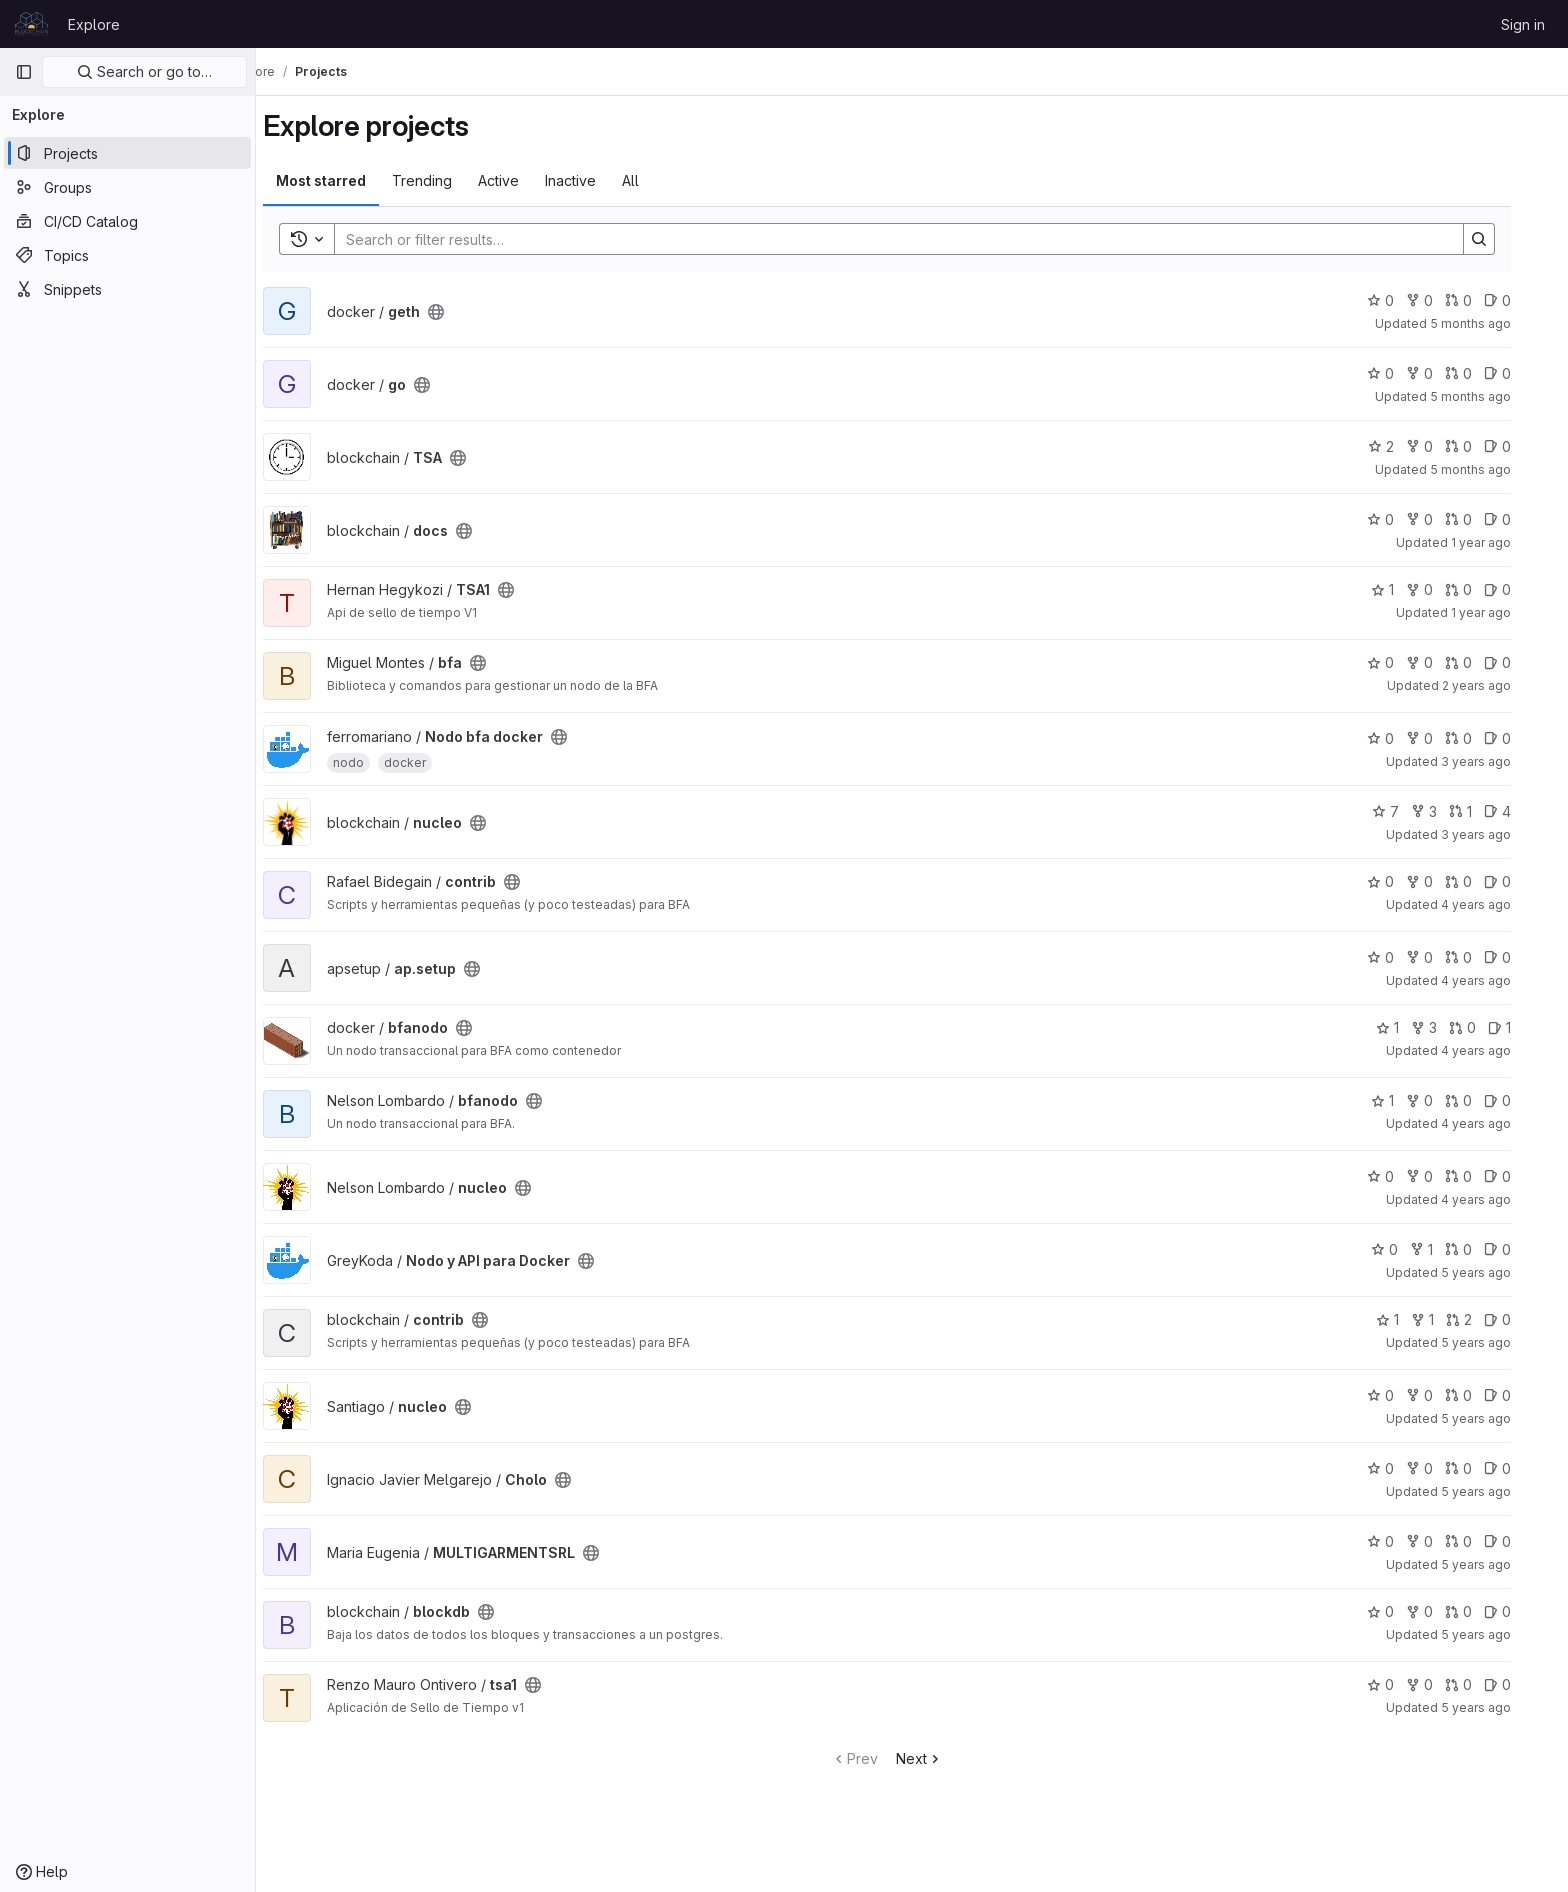 Image resolution: width=1568 pixels, height=1892 pixels. I want to click on [Search], so click(914, 239).